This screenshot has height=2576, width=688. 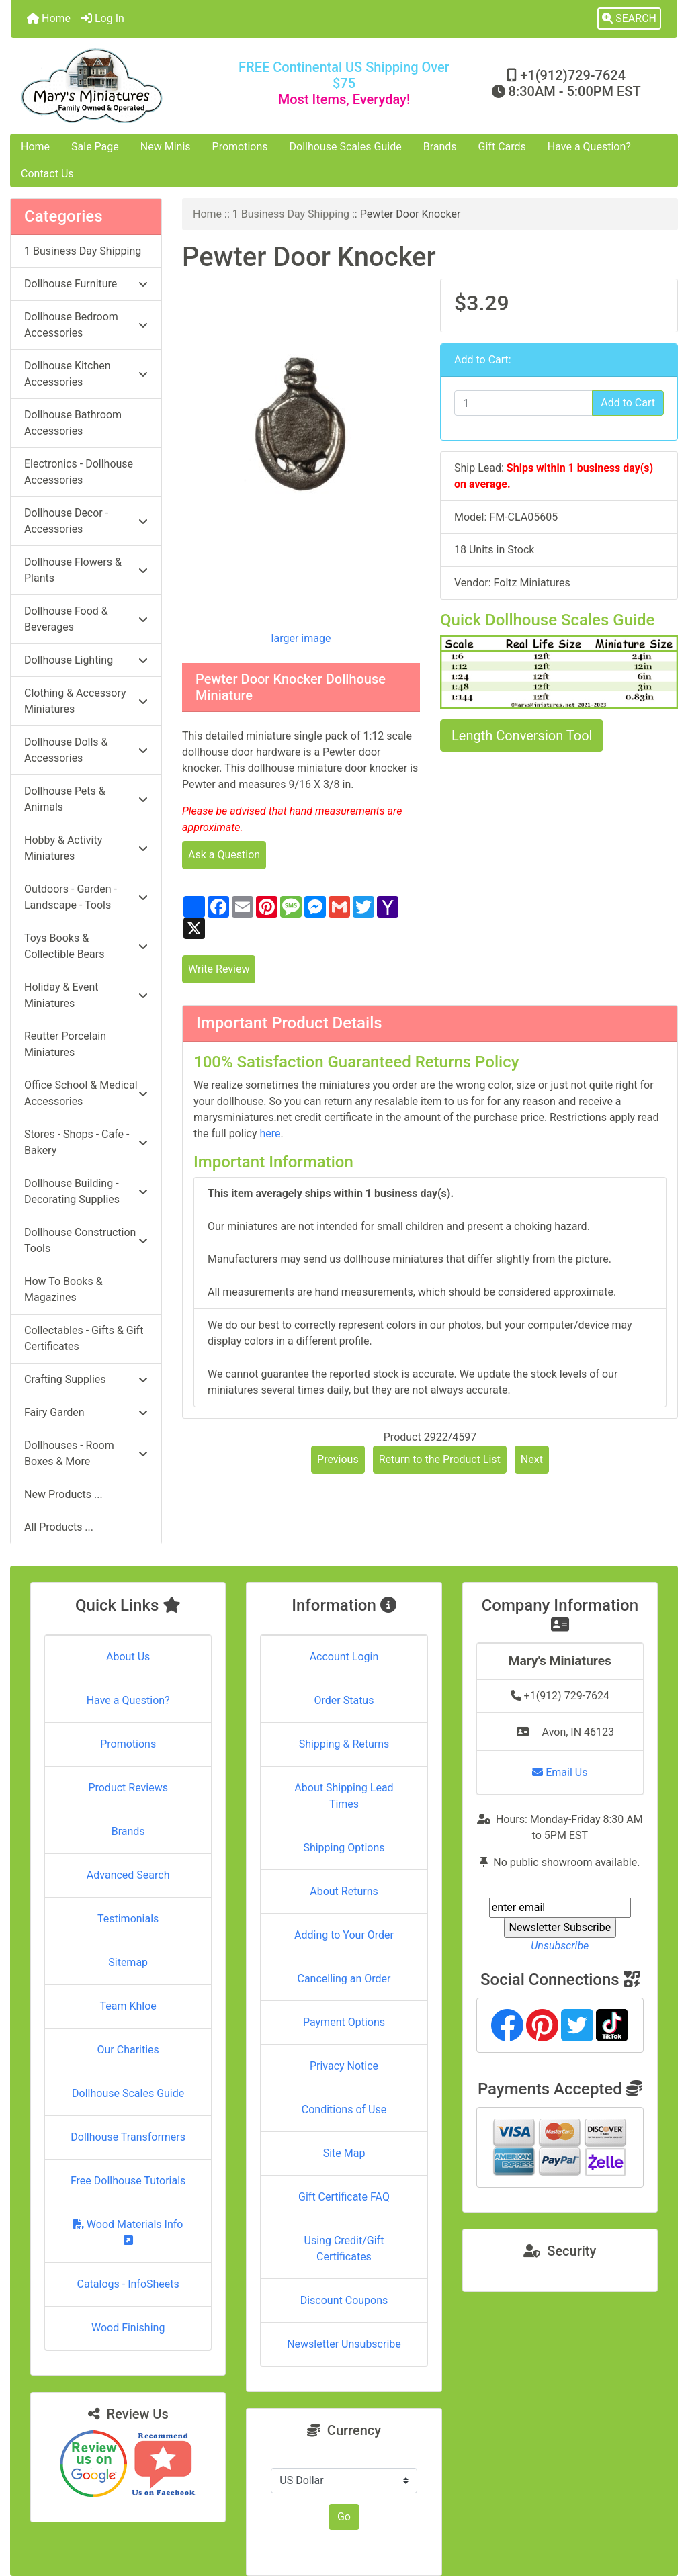 I want to click on Next, so click(x=532, y=1459).